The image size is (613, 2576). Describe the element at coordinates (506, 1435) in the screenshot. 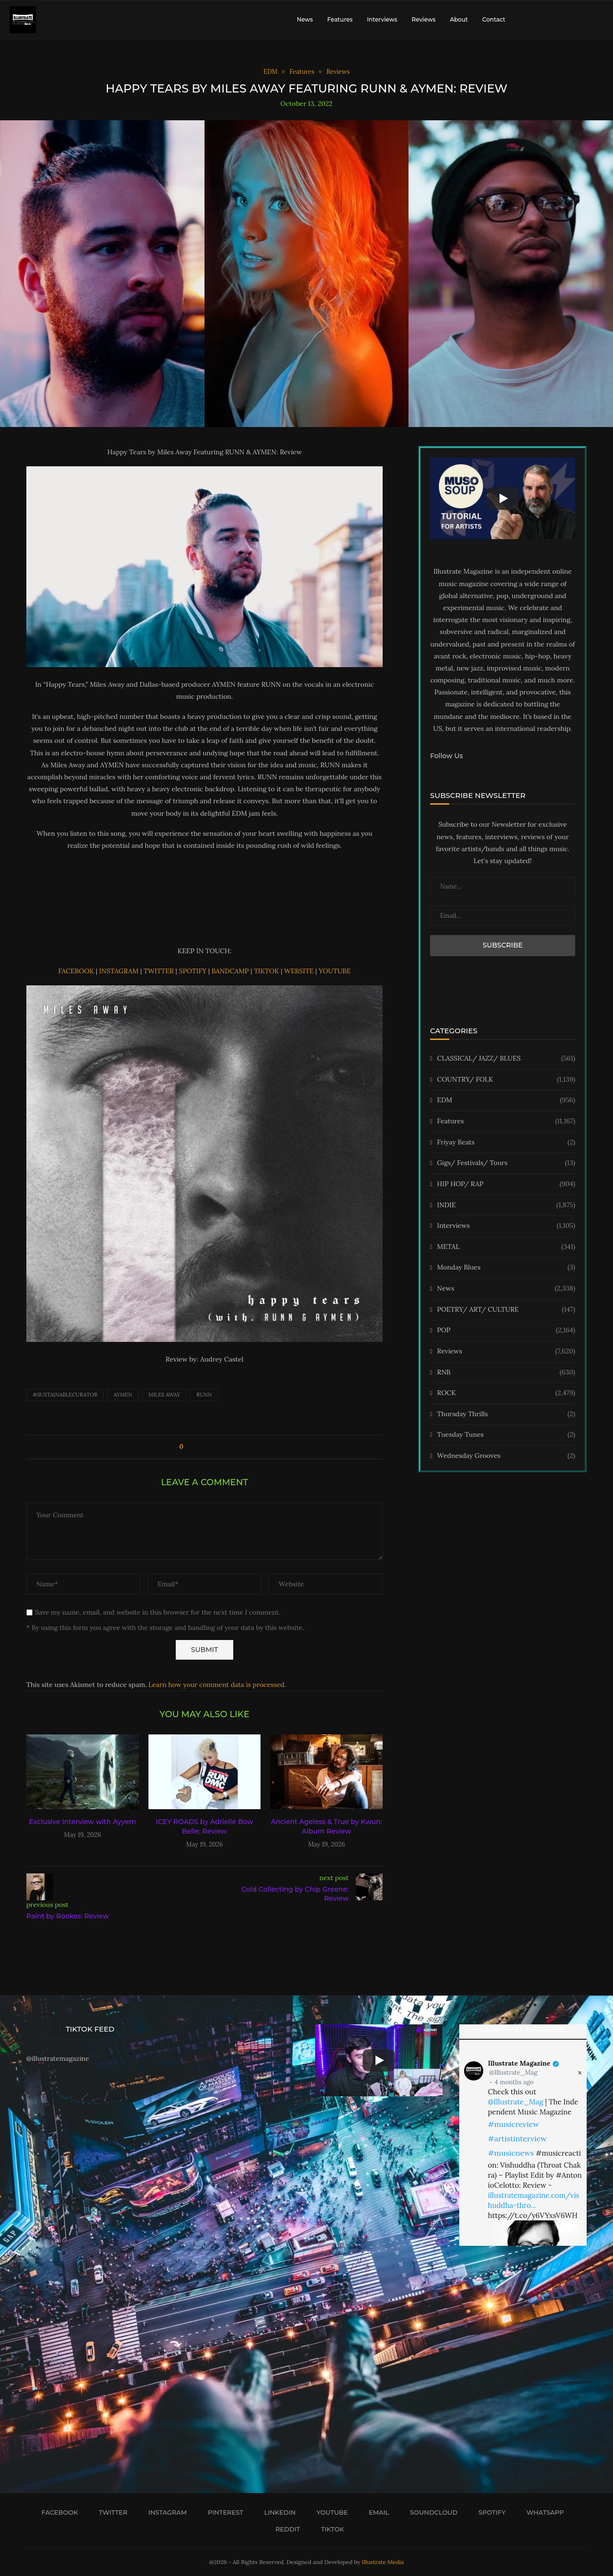

I see `Tuesday Tunes` at that location.